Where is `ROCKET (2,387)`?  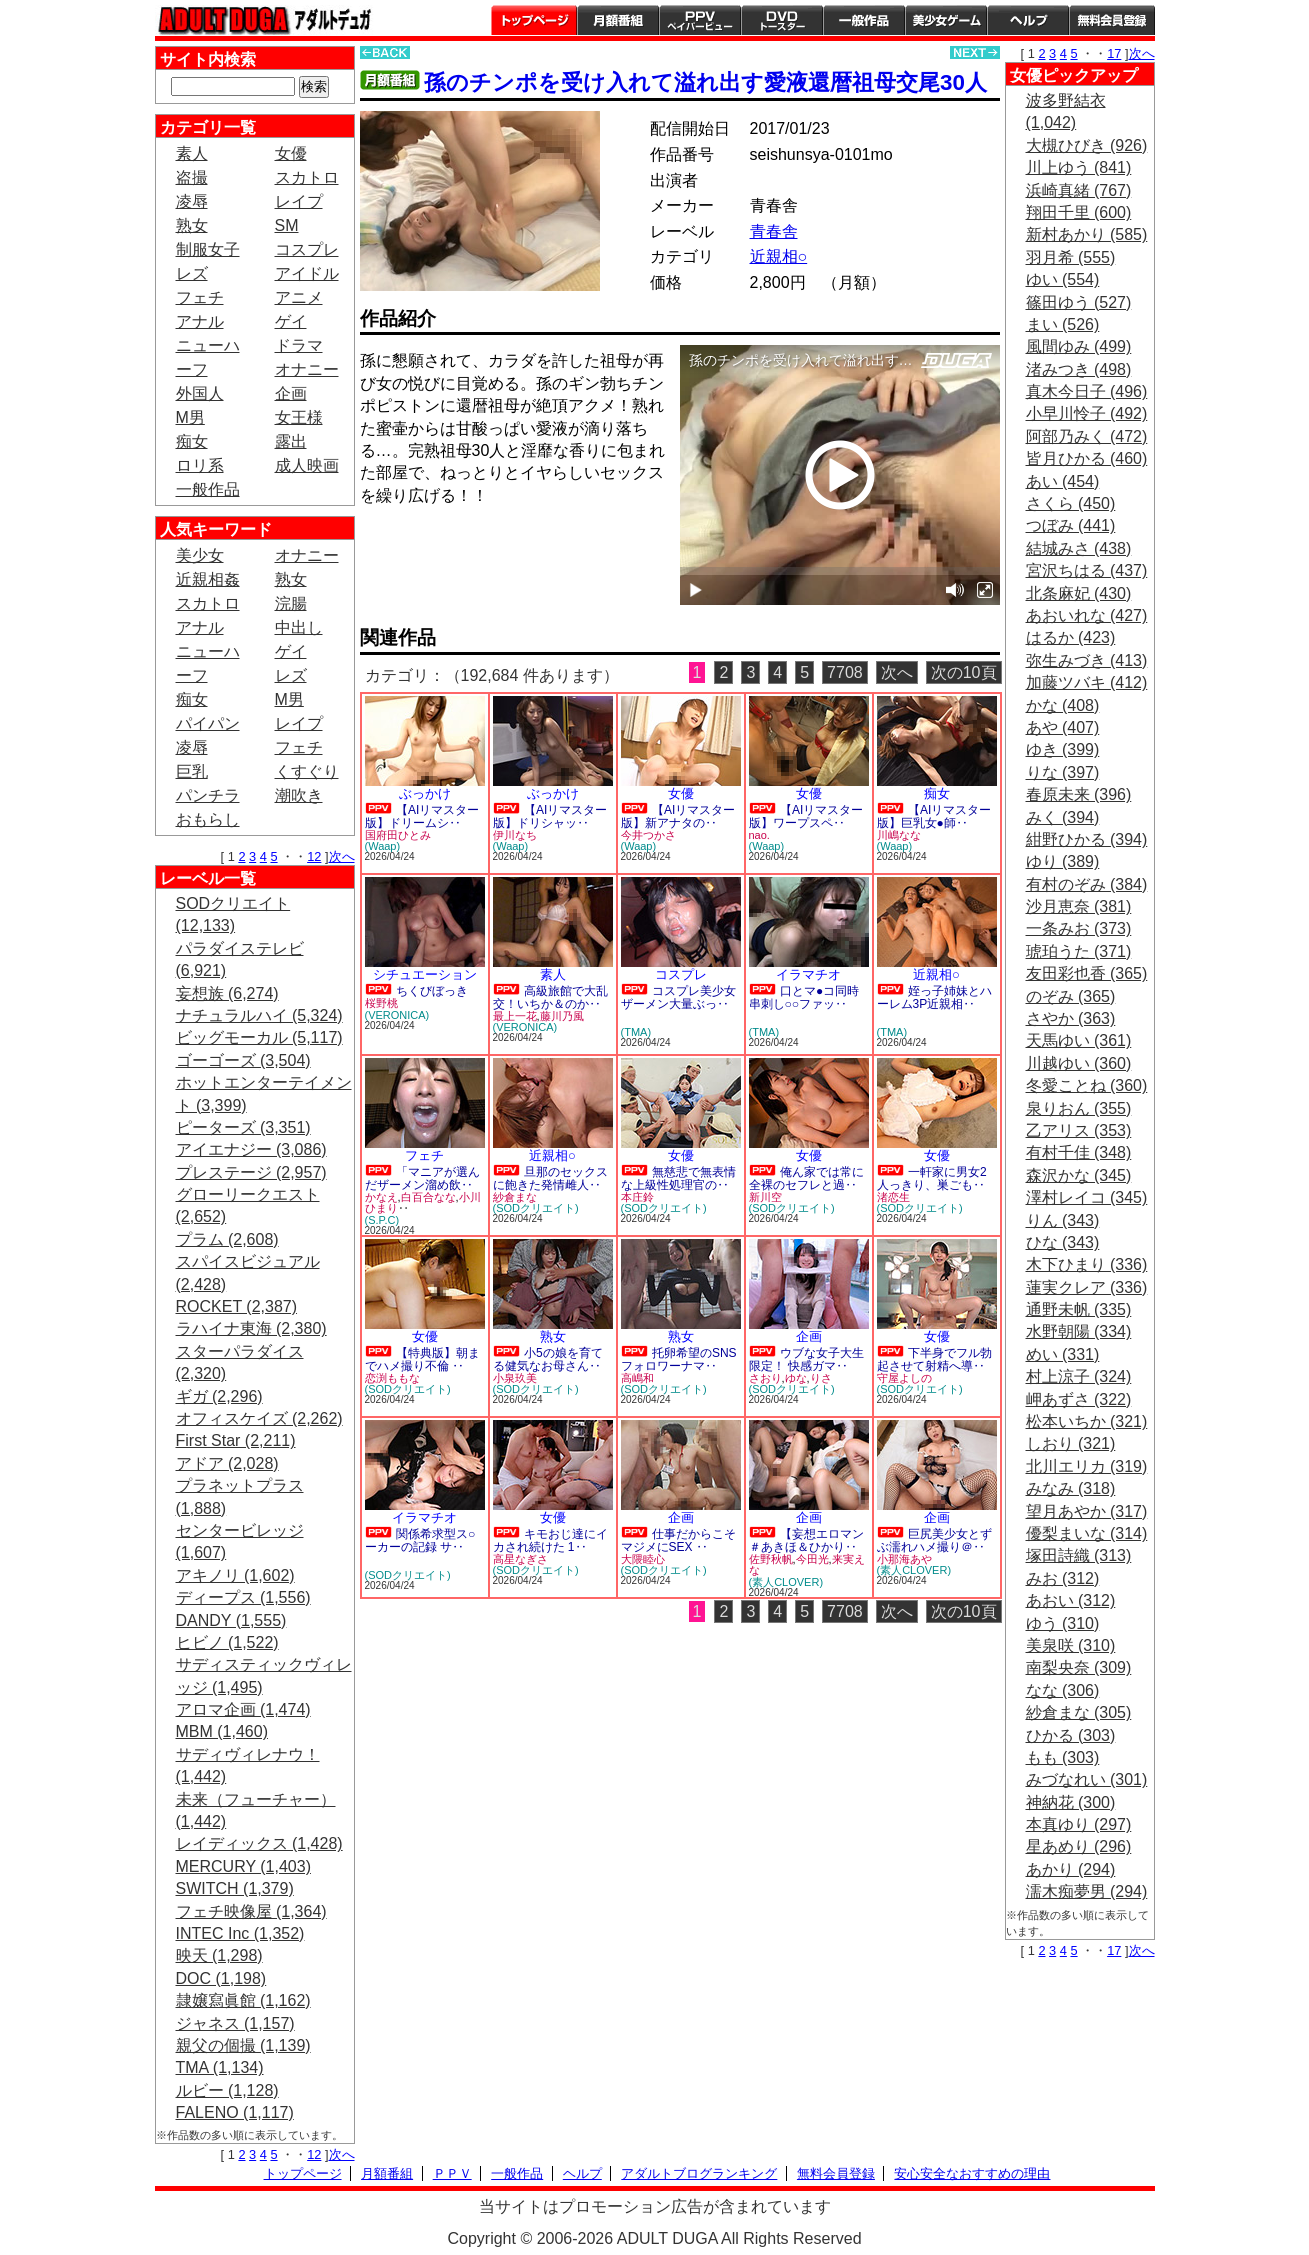
ROCKET (2,387) is located at coordinates (237, 1306).